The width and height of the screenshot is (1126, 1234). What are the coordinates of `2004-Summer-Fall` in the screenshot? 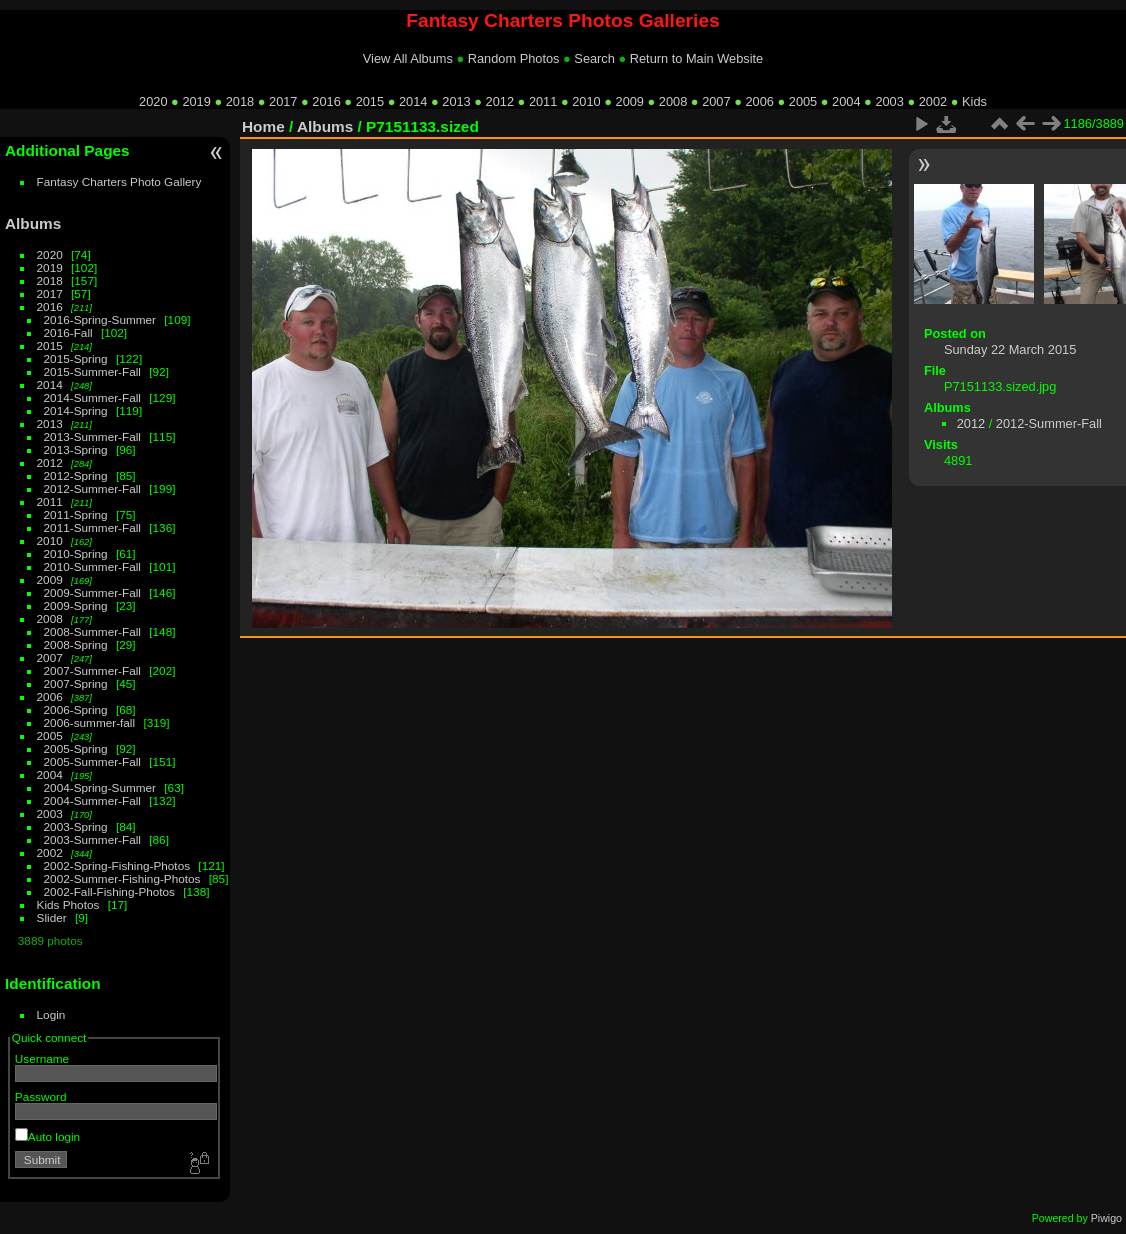 It's located at (92, 800).